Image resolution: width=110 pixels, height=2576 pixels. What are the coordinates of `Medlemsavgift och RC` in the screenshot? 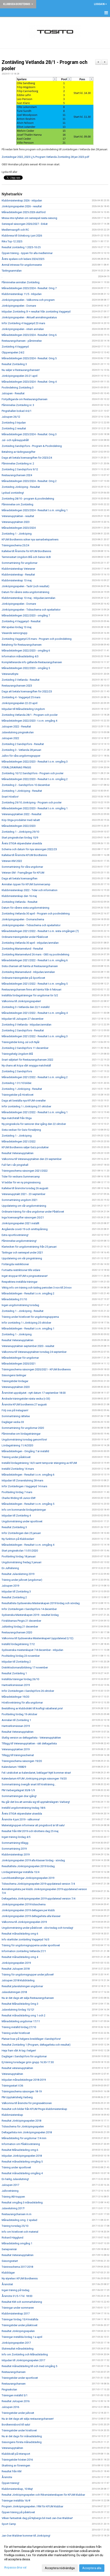 It's located at (15, 229).